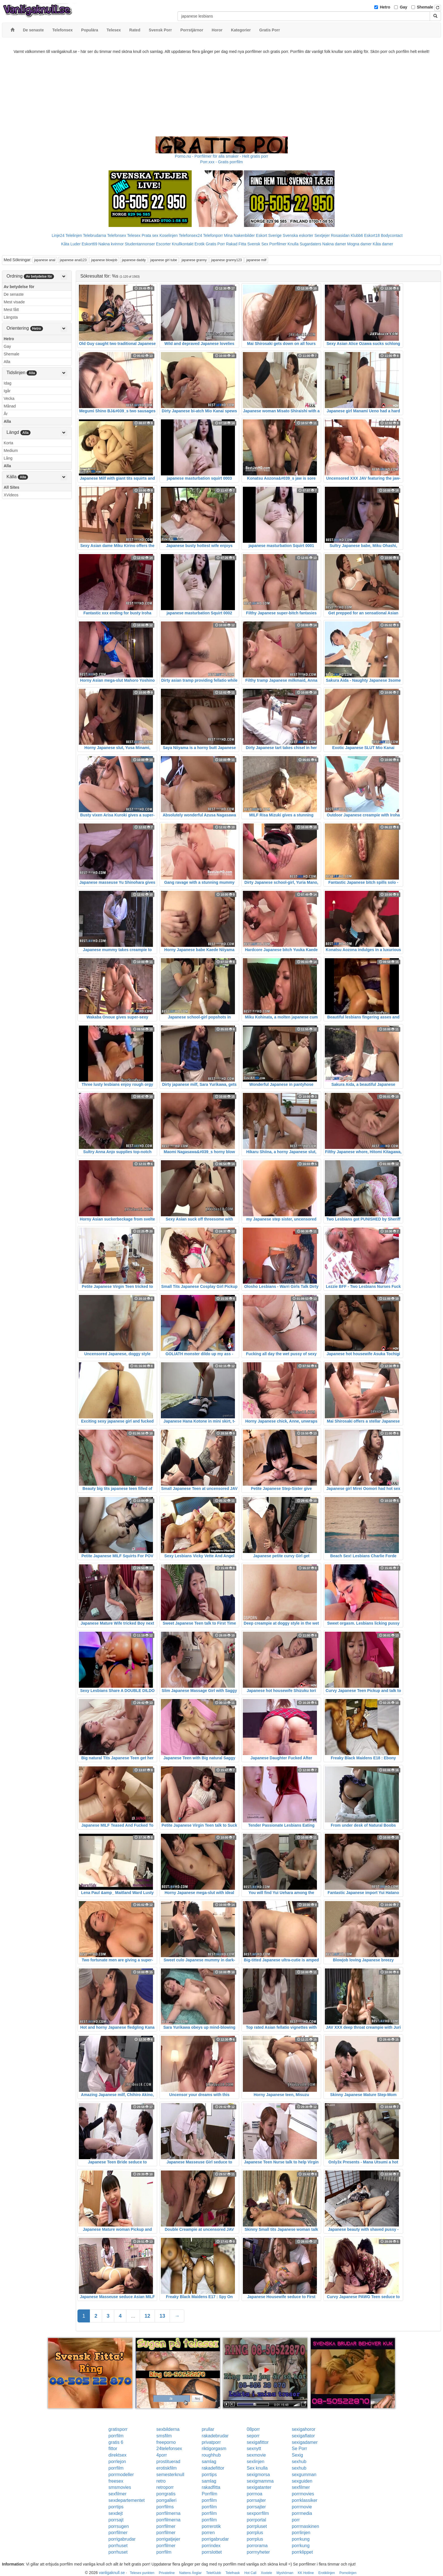  I want to click on freesex, so click(116, 2481).